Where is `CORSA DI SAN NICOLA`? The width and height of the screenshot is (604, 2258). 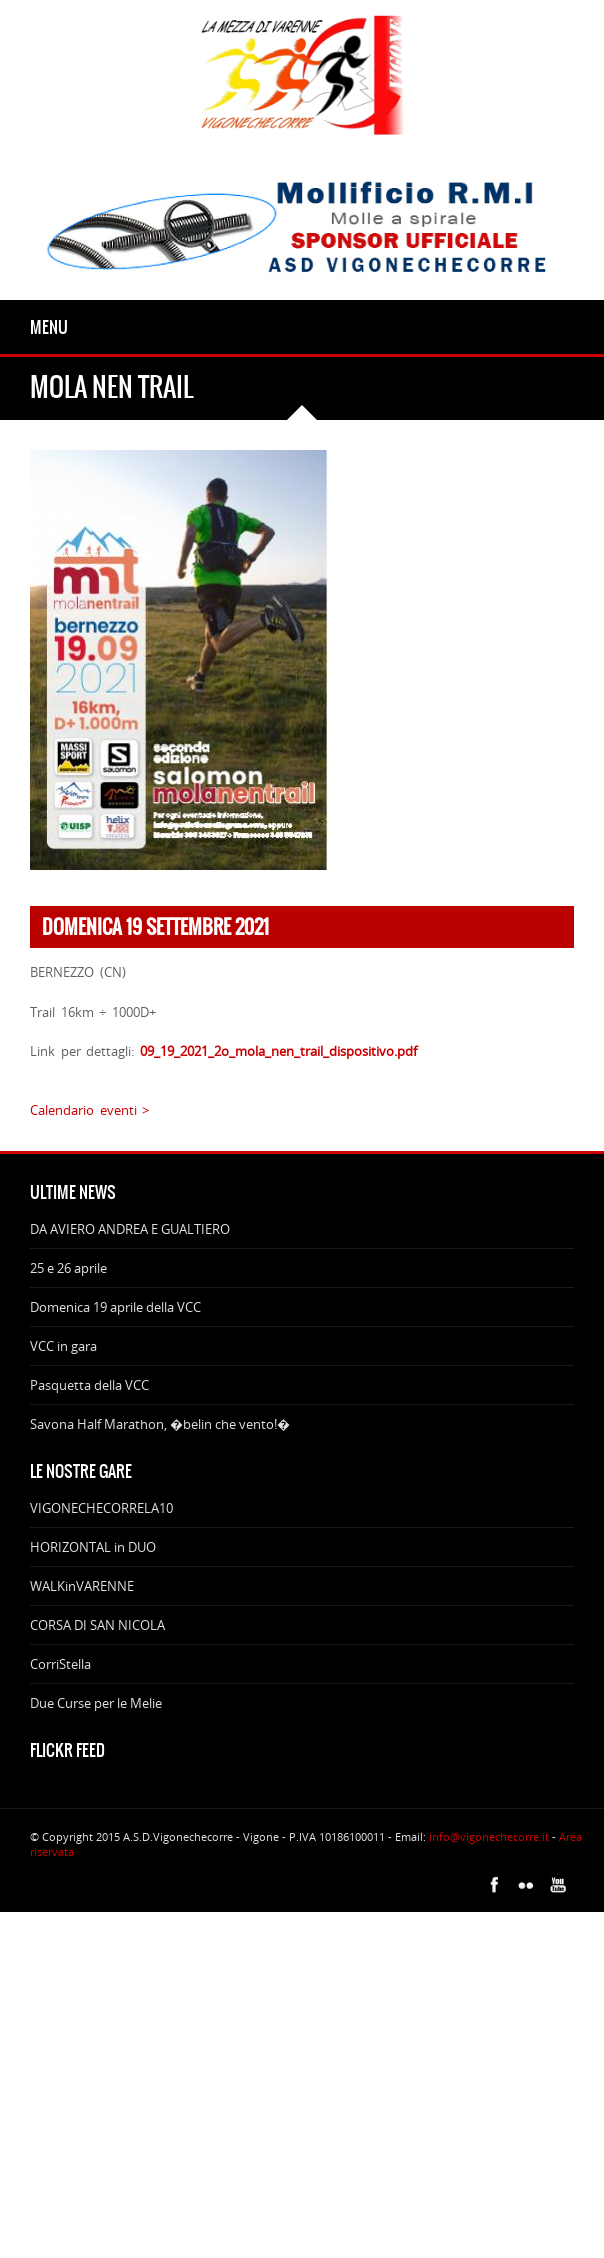
CORSA DI SAN NICOLA is located at coordinates (97, 1625).